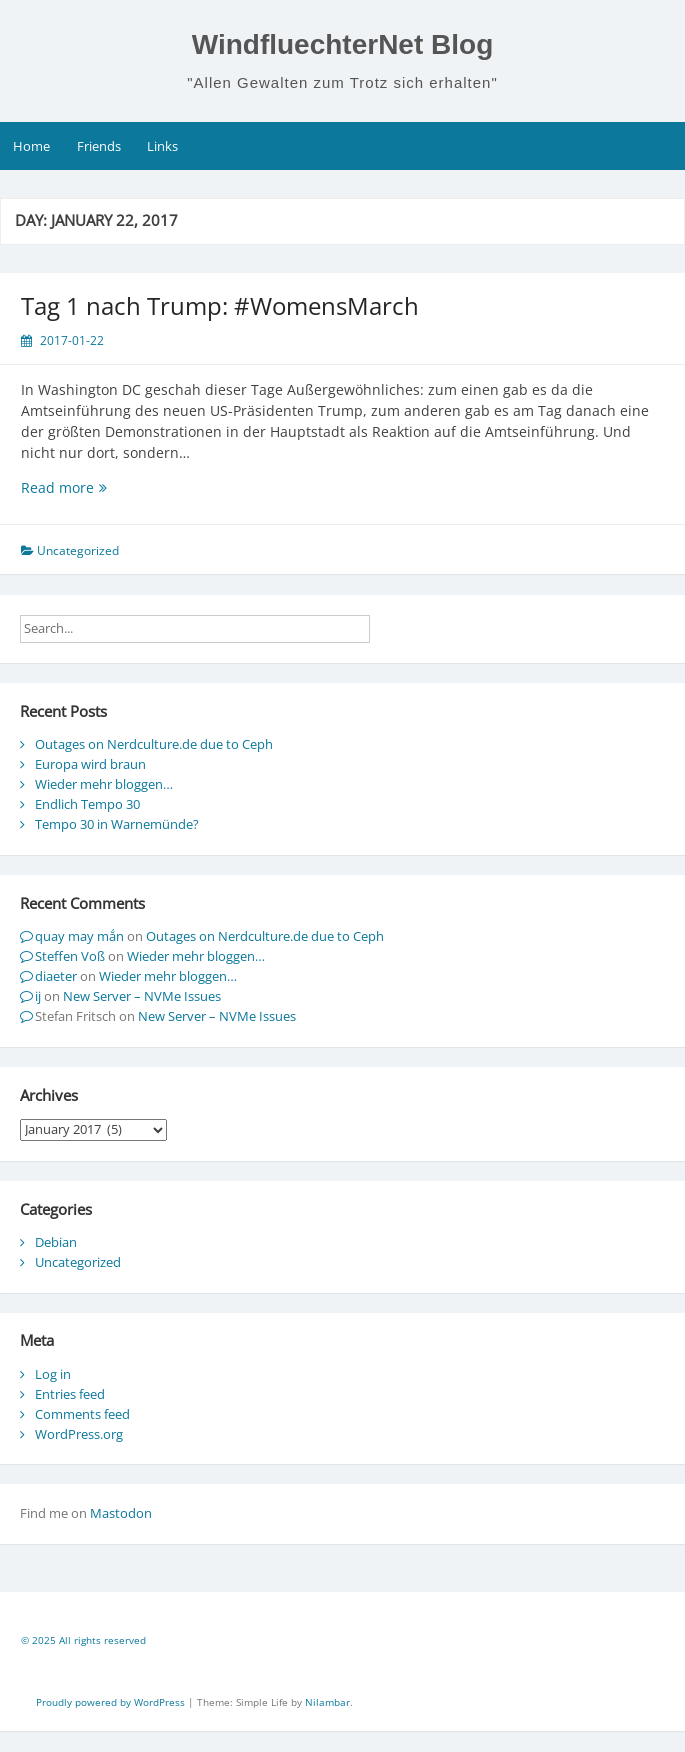 This screenshot has width=685, height=1752. What do you see at coordinates (82, 1414) in the screenshot?
I see `Comments feed` at bounding box center [82, 1414].